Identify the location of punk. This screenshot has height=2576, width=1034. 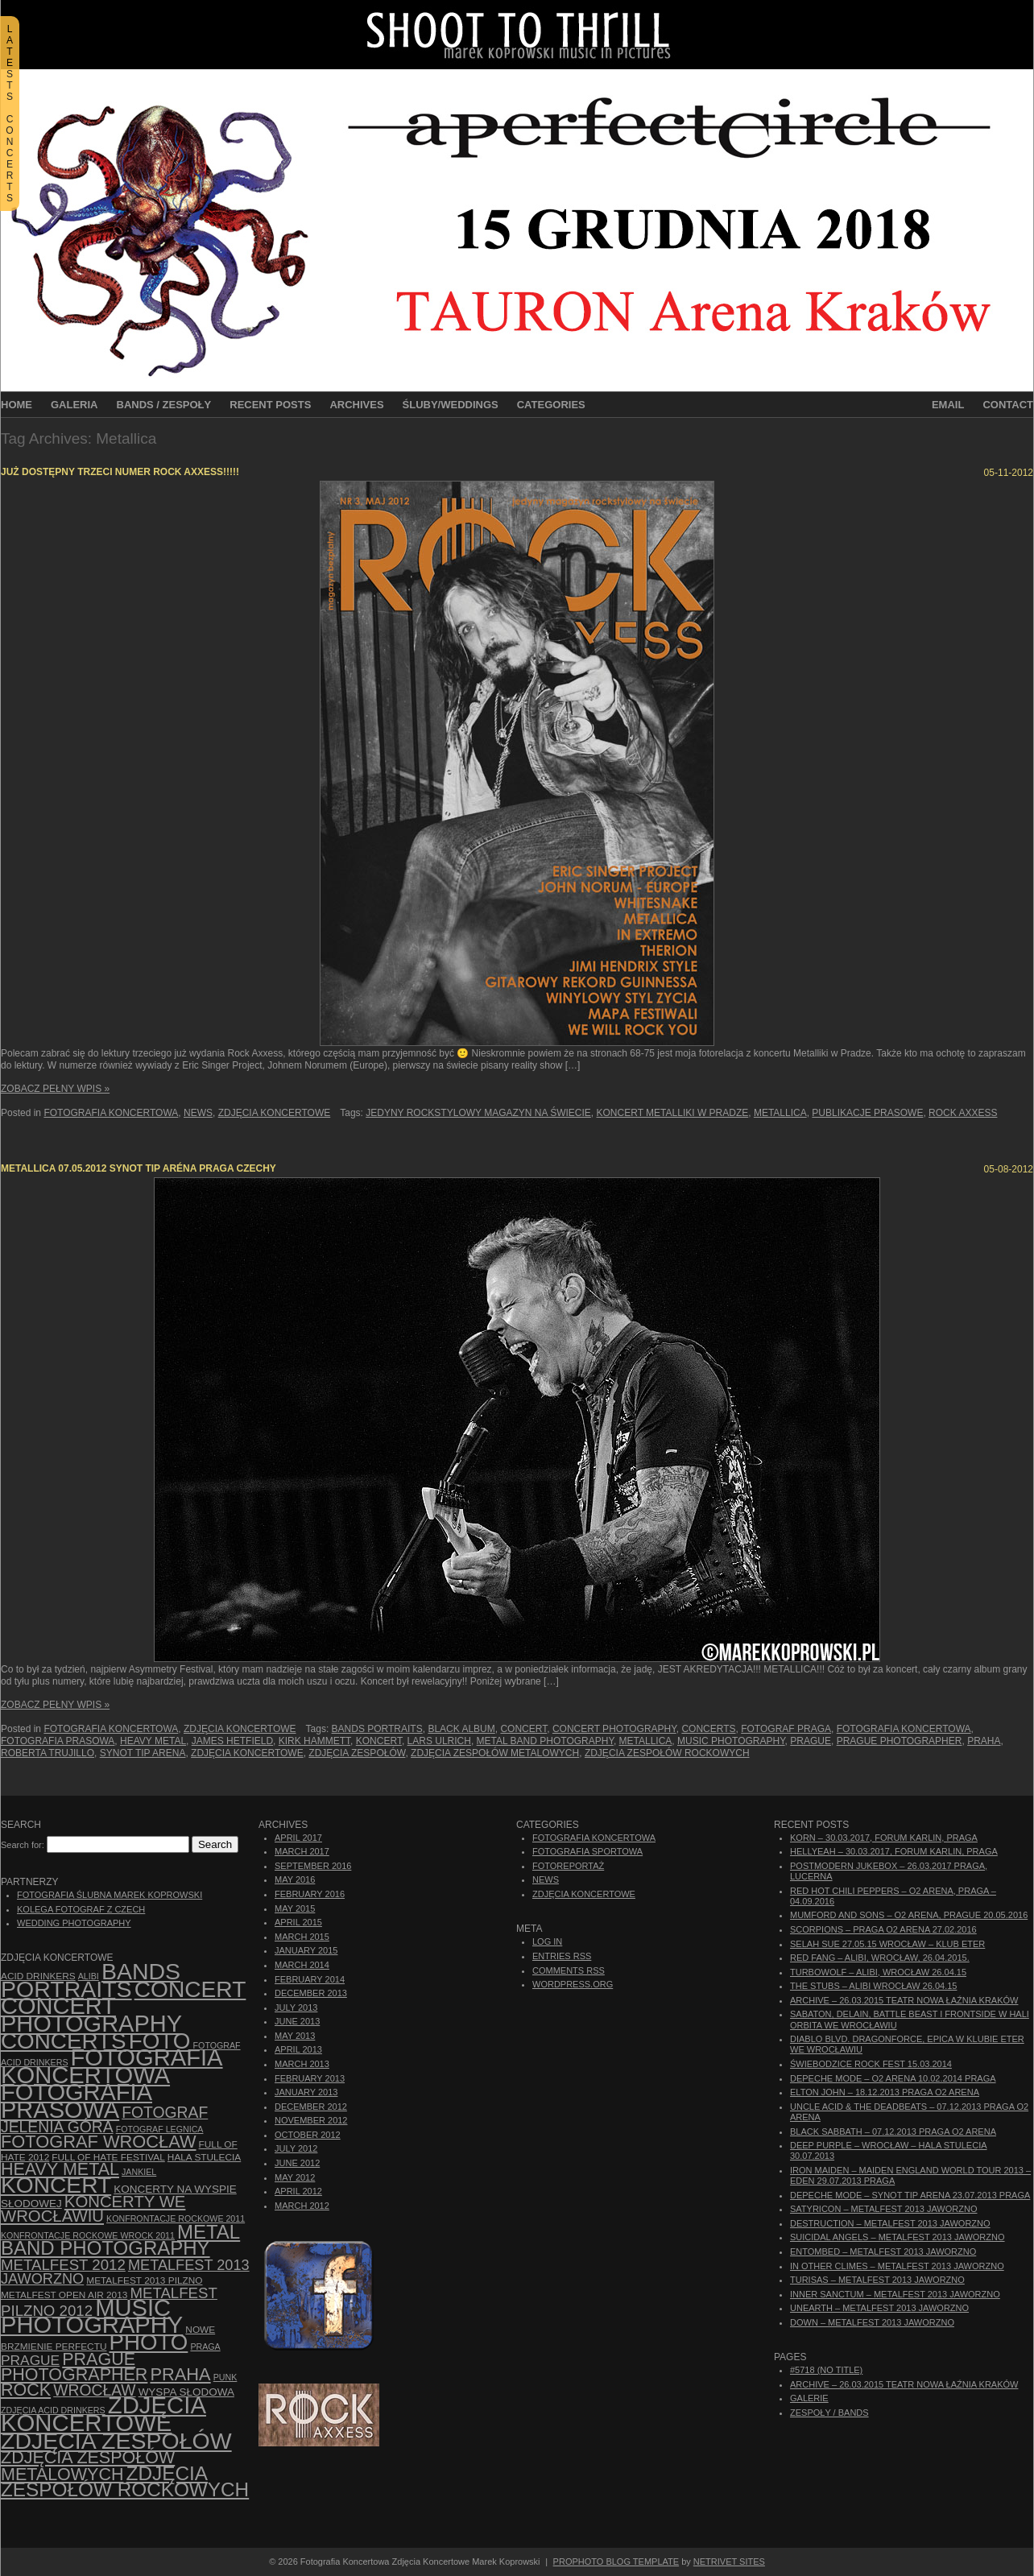
(225, 2377).